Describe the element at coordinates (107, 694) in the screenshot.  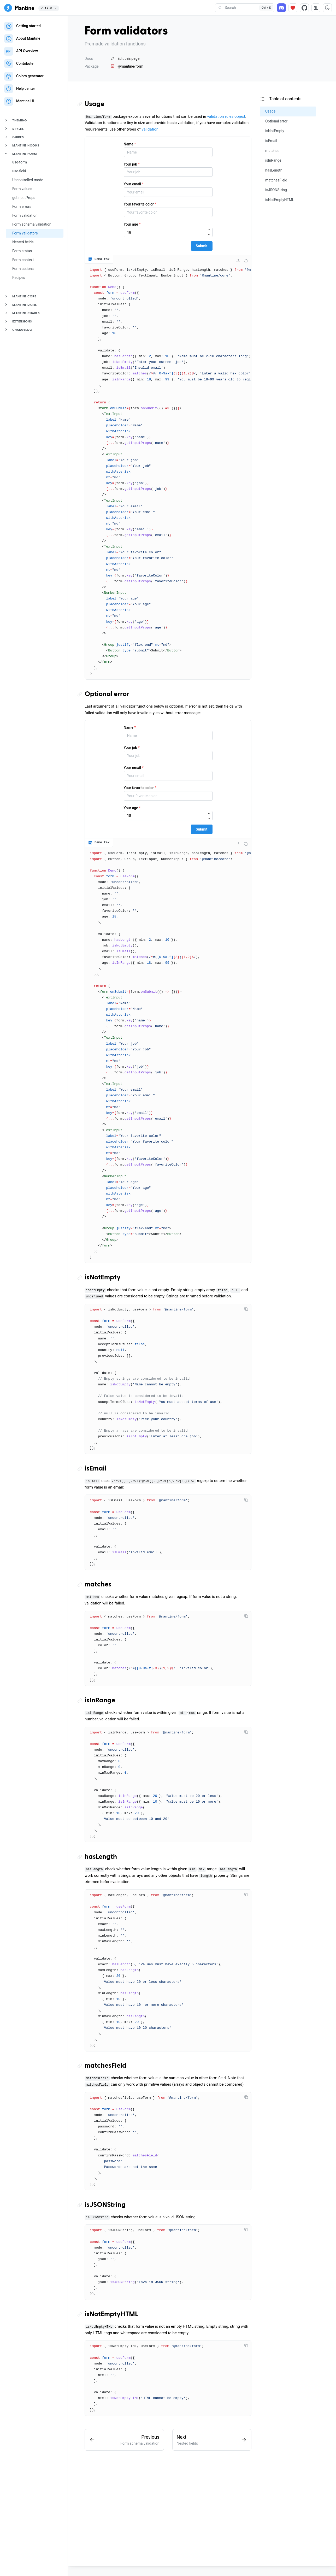
I see `Optional error` at that location.